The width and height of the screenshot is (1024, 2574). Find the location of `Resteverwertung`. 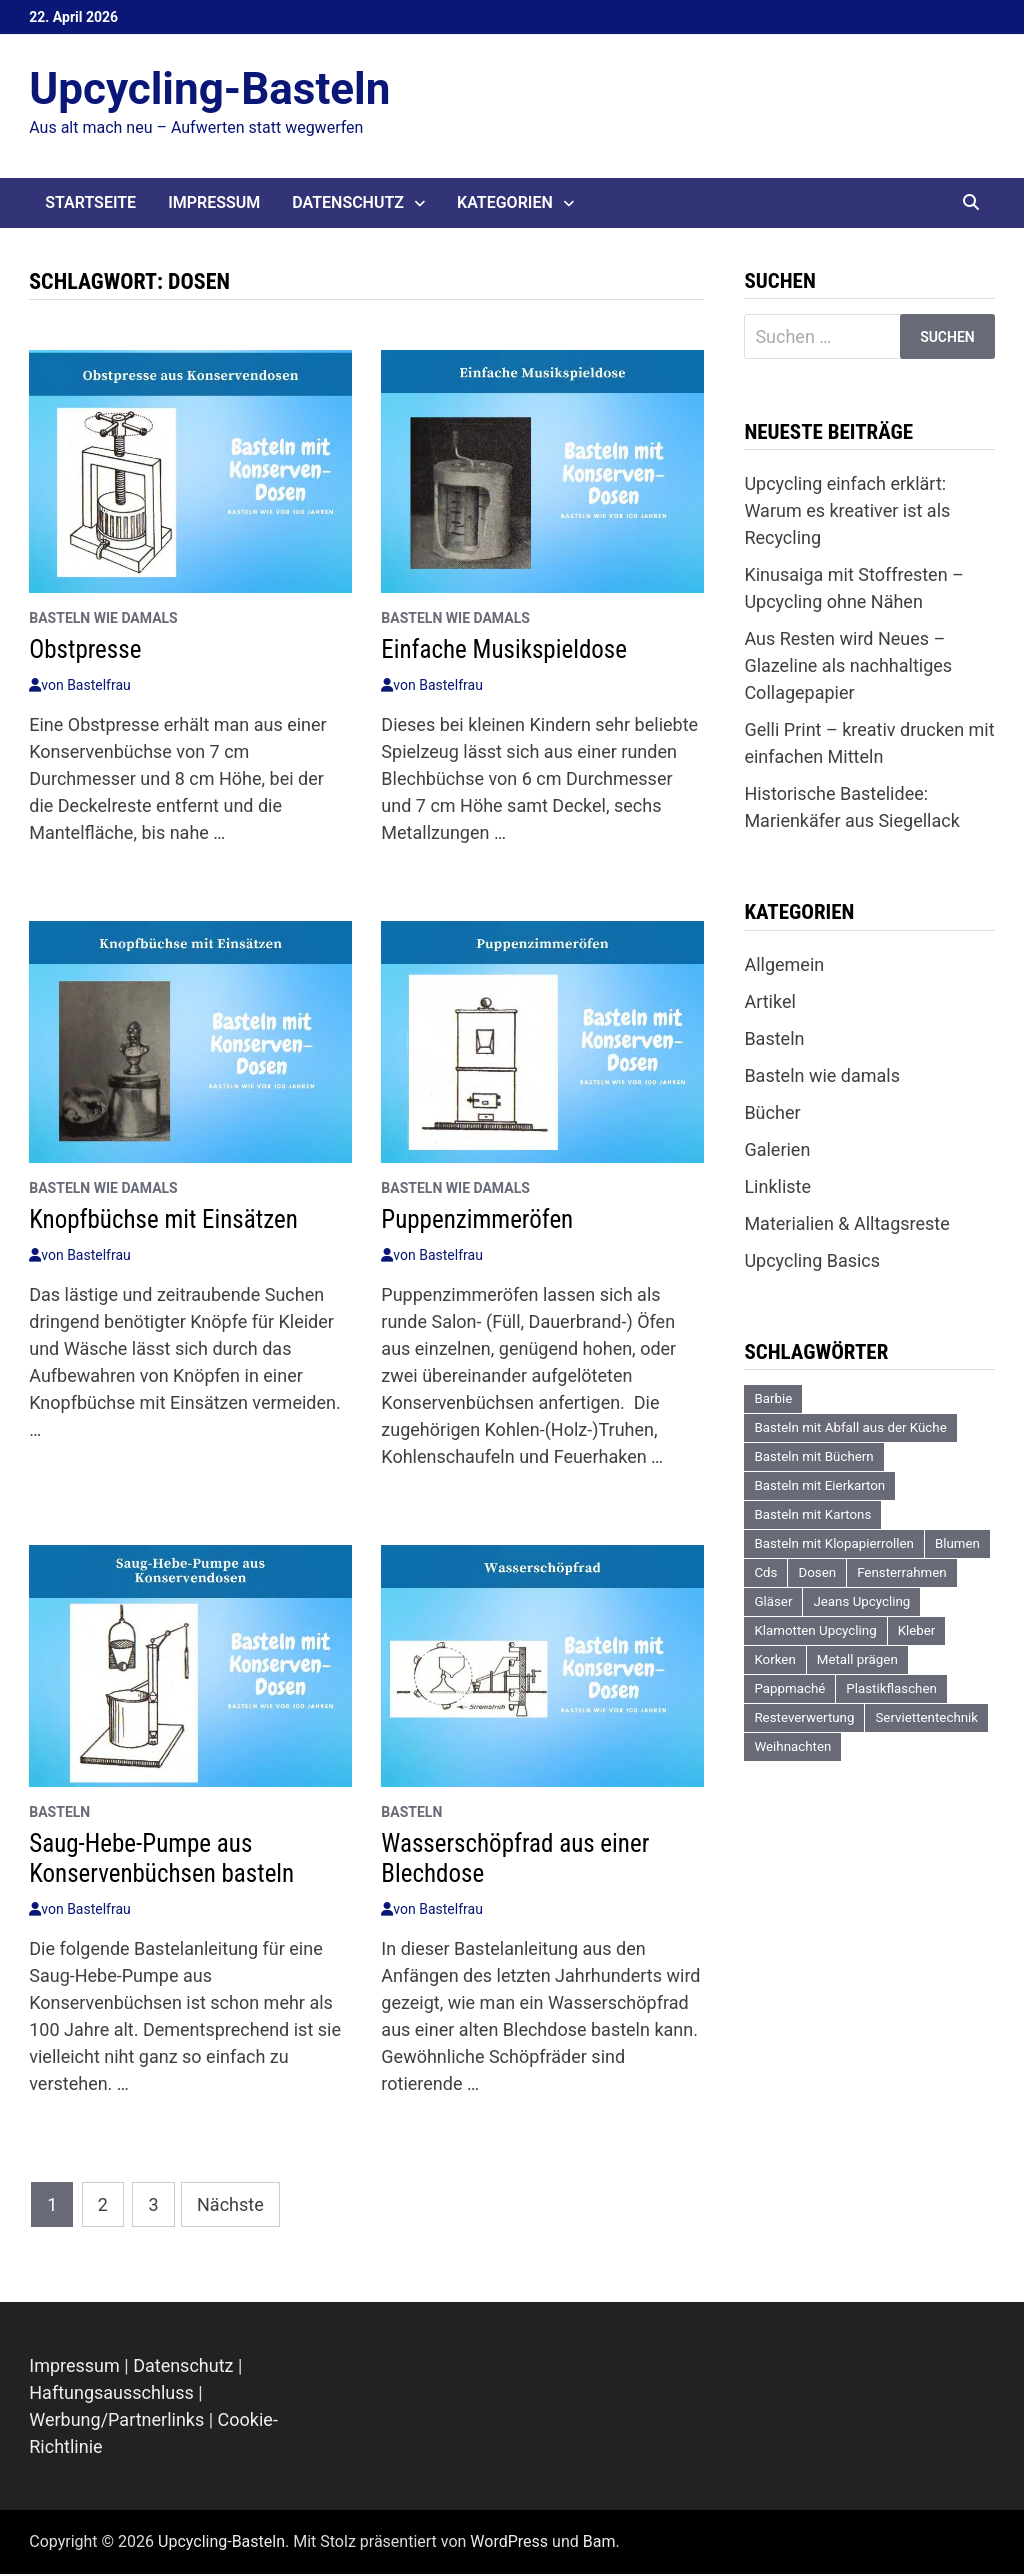

Resteverwertung is located at coordinates (804, 1717).